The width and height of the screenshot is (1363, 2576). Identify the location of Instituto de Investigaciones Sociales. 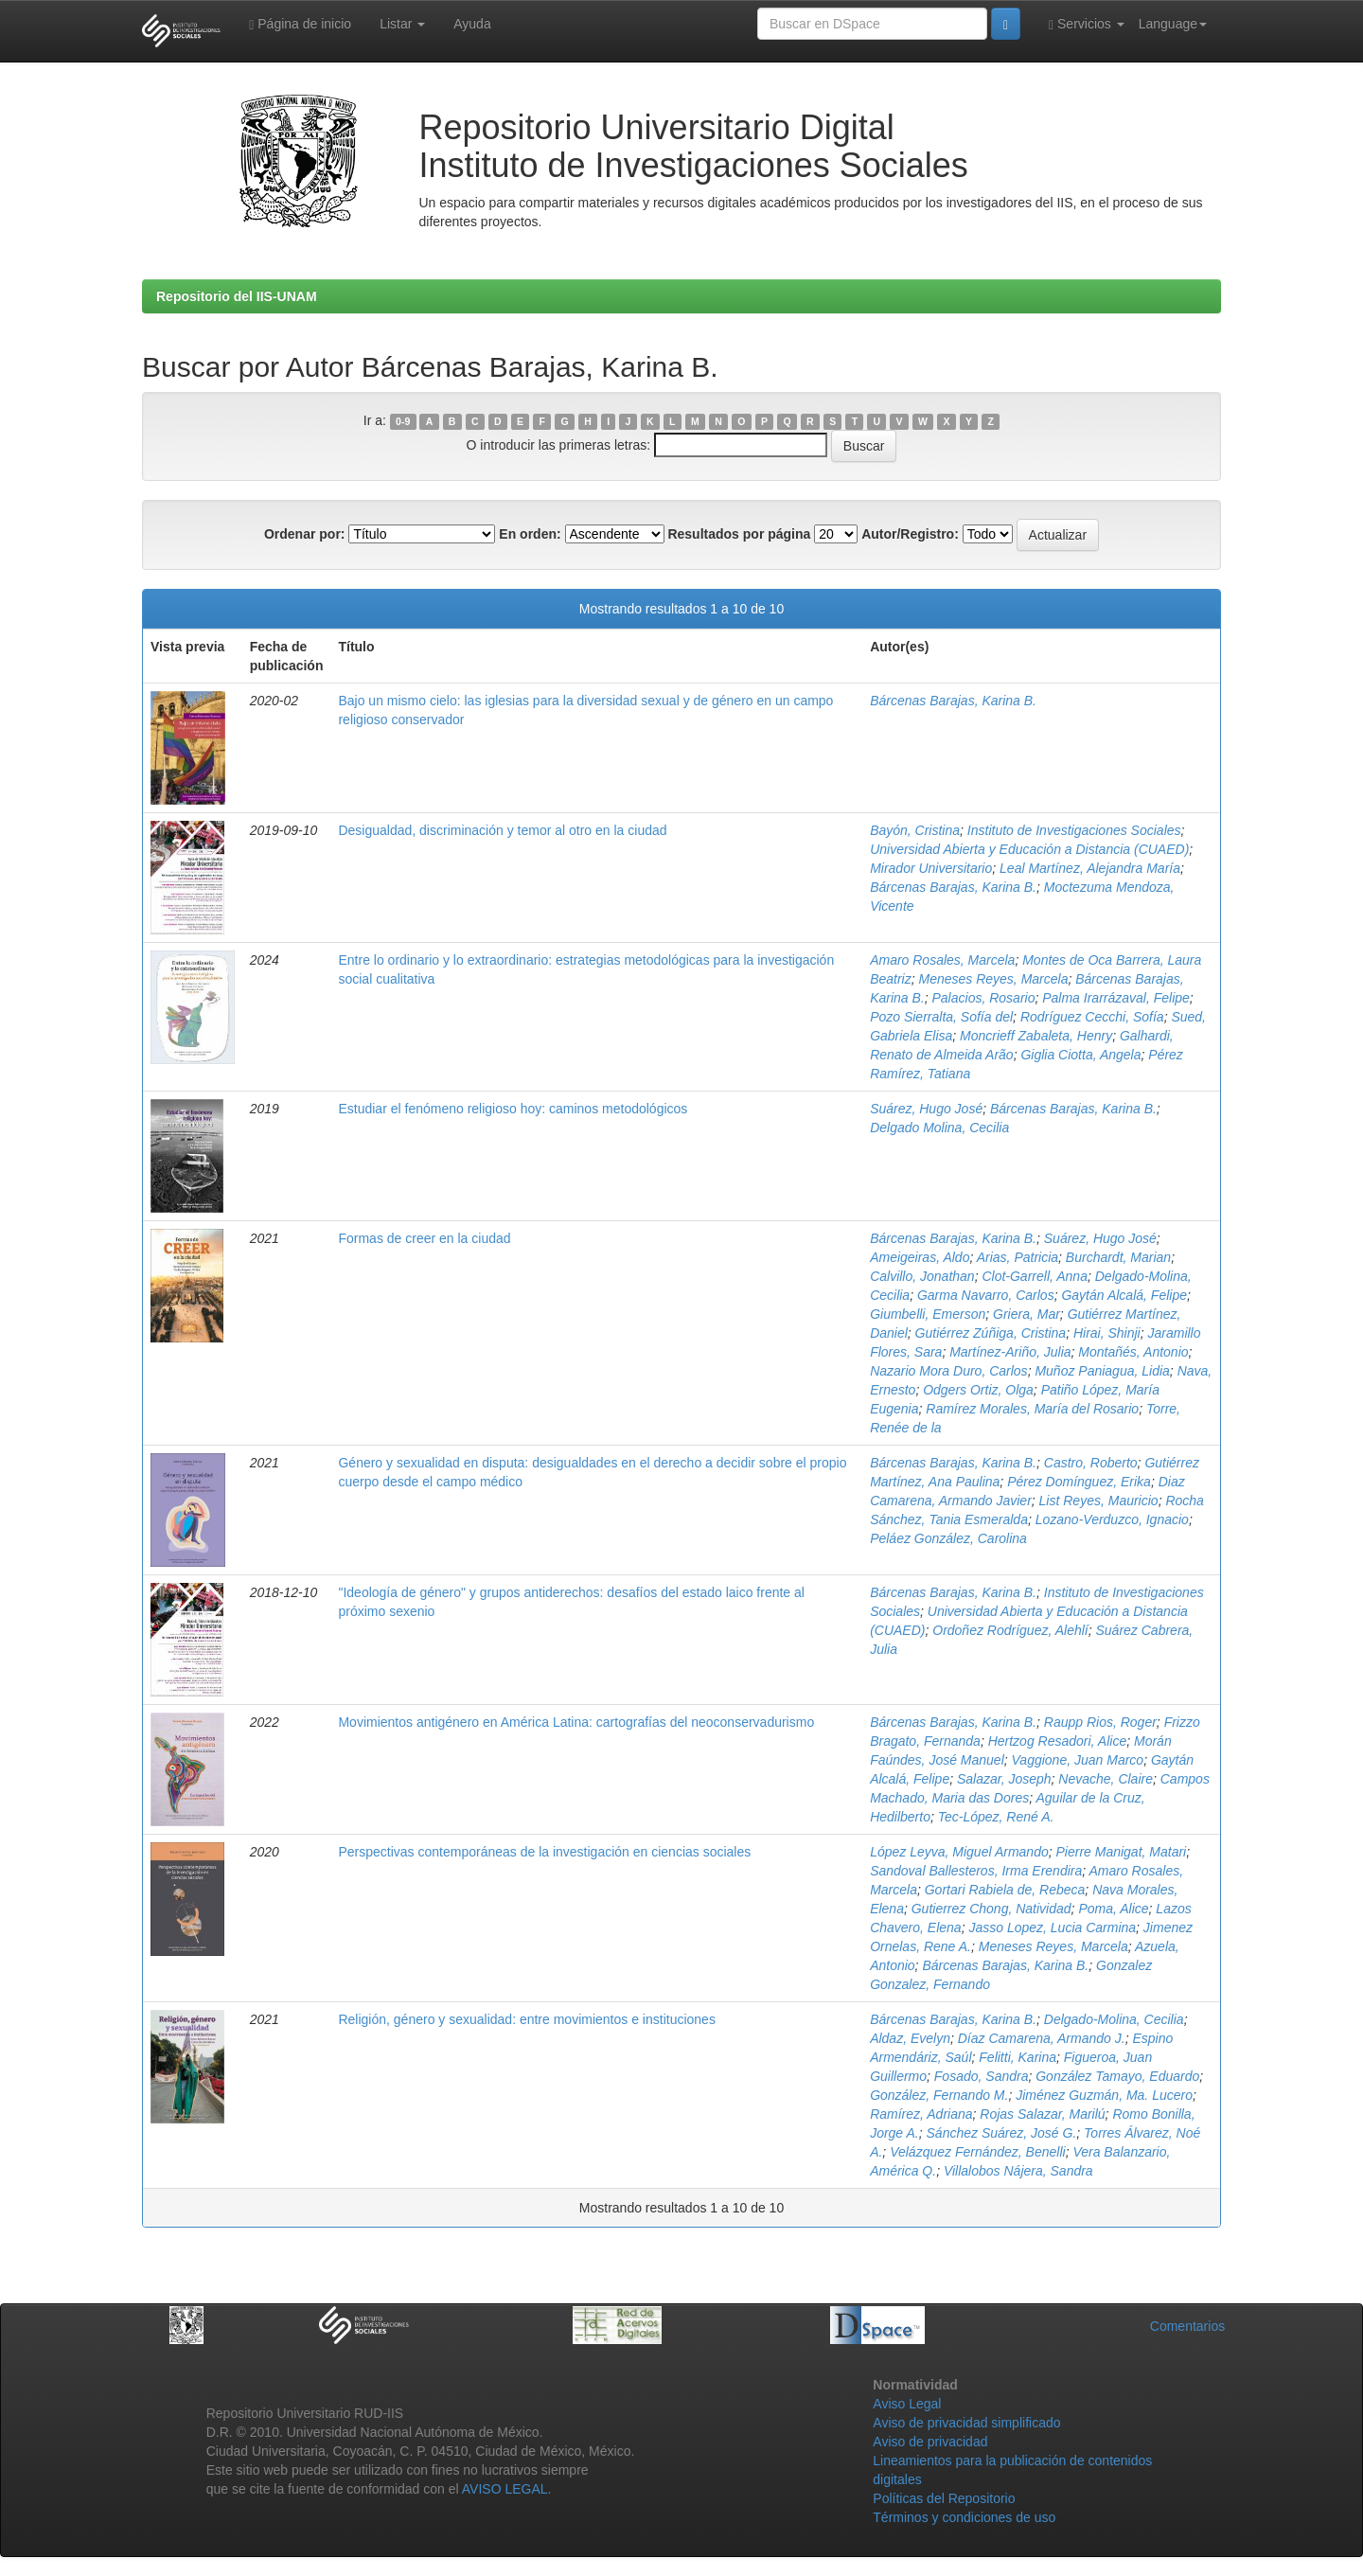
(1074, 830).